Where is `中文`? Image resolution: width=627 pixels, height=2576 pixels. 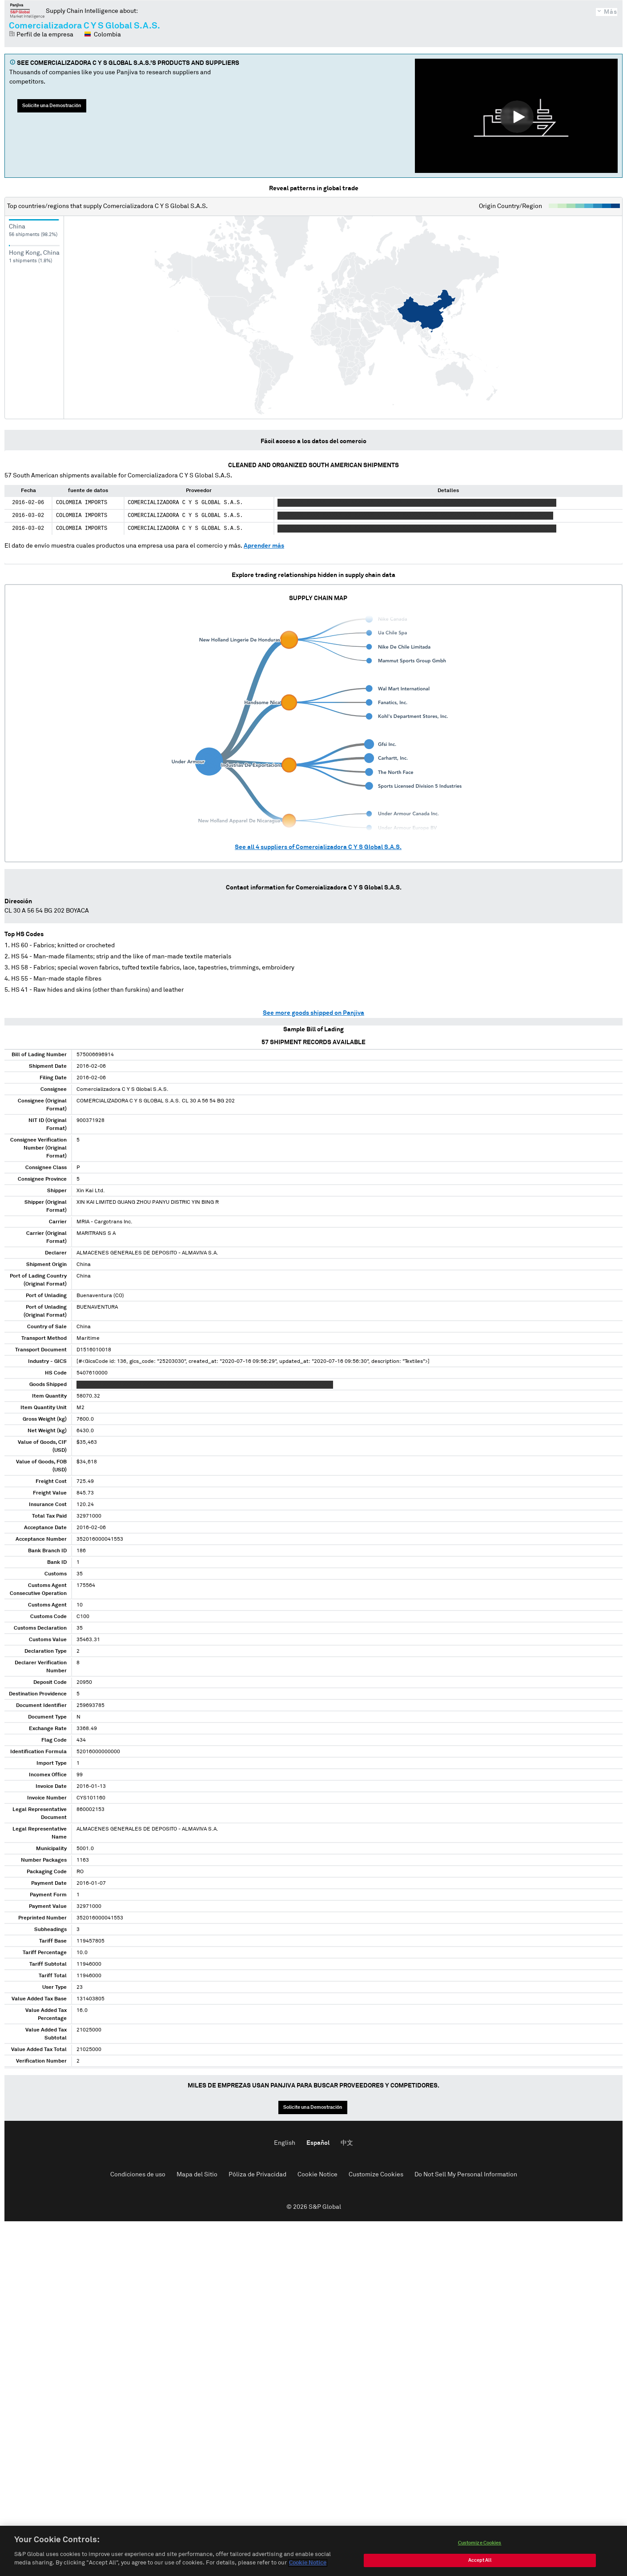 中文 is located at coordinates (347, 2143).